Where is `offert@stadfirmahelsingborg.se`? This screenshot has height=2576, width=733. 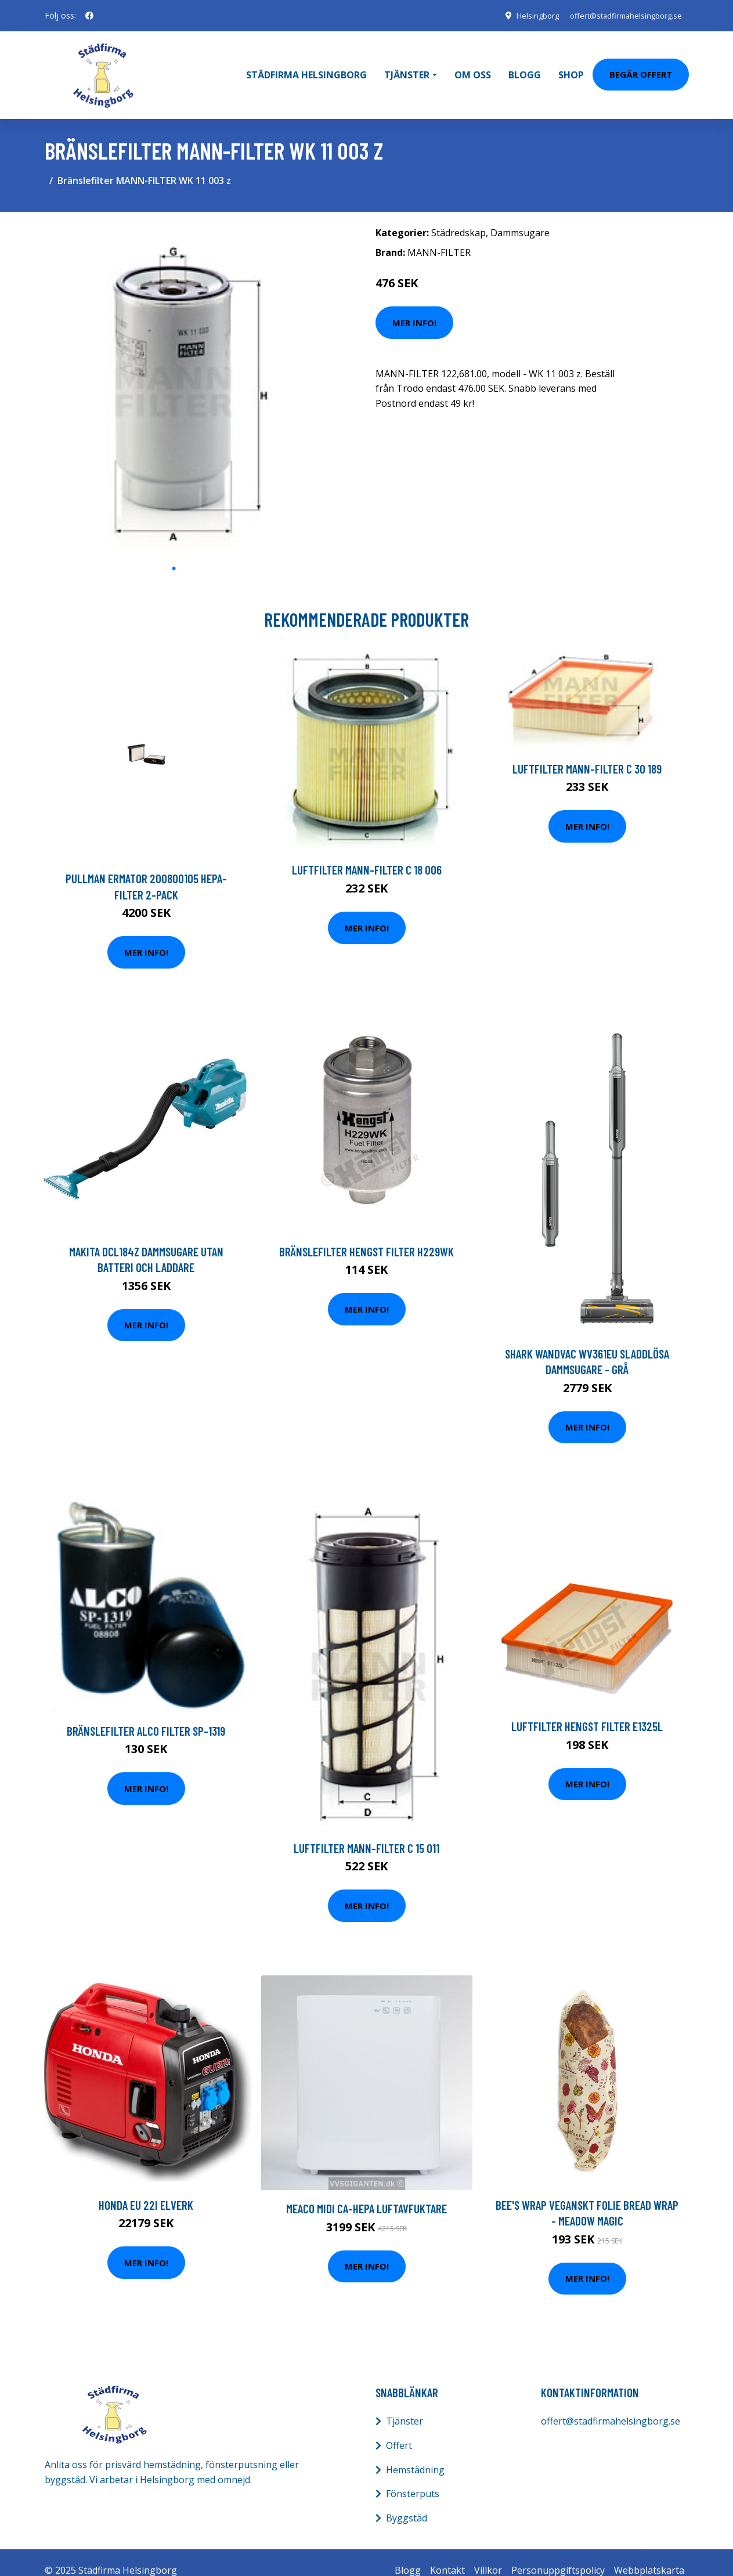 offert@stadfirmahelsingborg.se is located at coordinates (620, 15).